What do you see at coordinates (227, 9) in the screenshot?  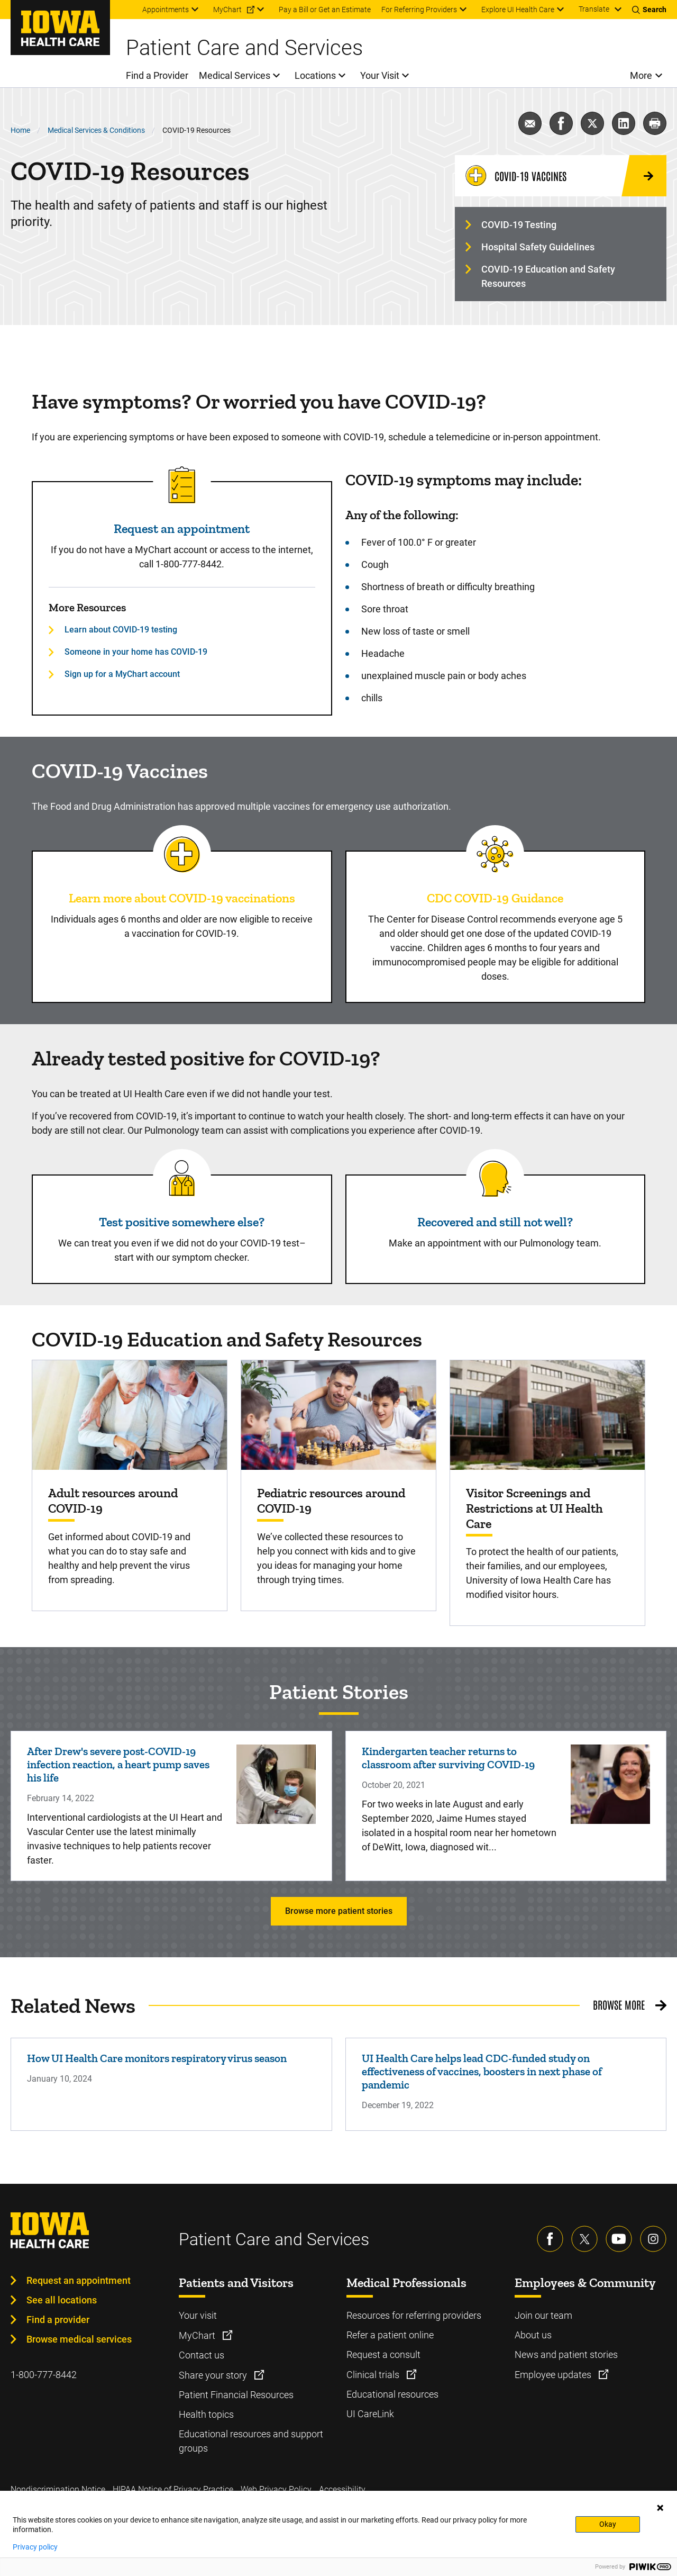 I see `MyChart [menuitem]` at bounding box center [227, 9].